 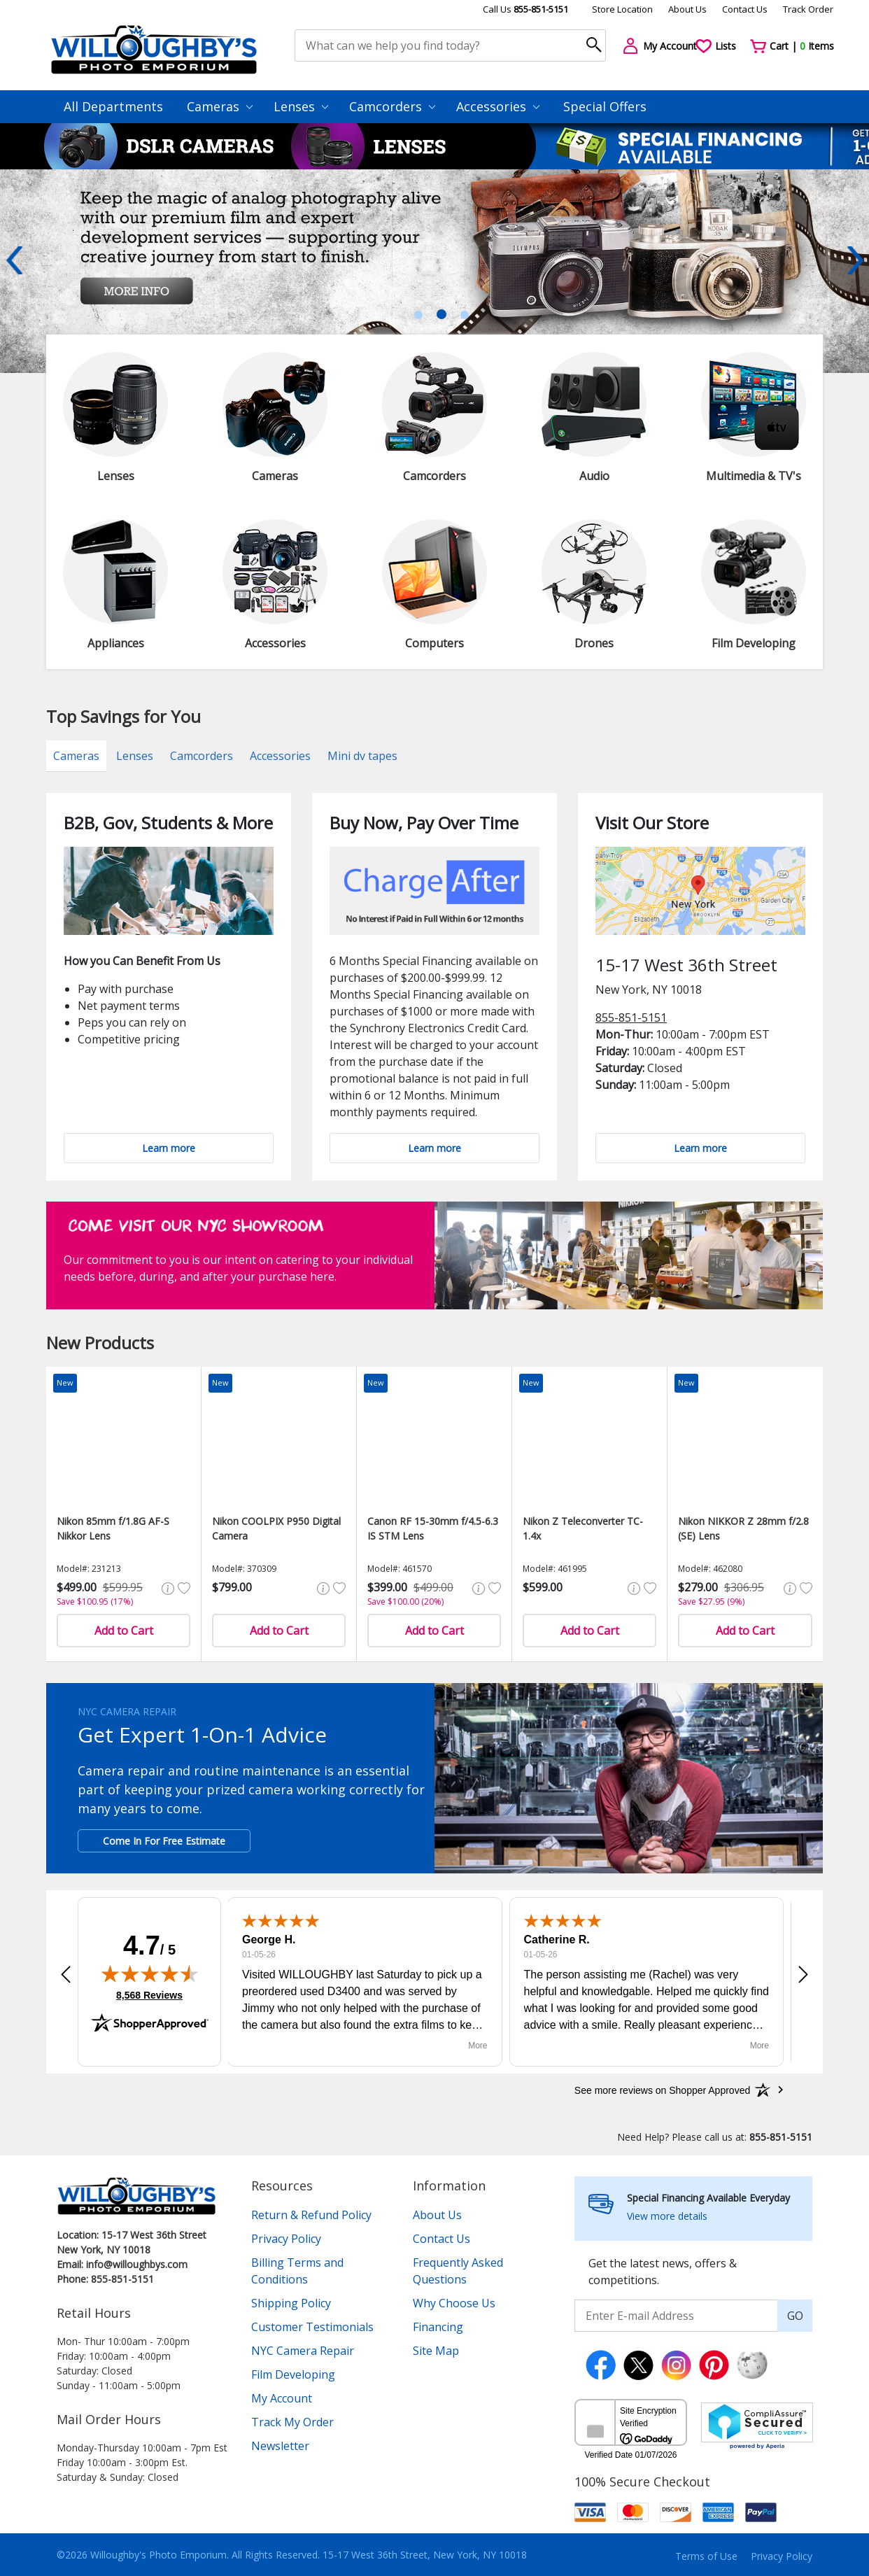 What do you see at coordinates (123, 1630) in the screenshot?
I see `Add to Cart` at bounding box center [123, 1630].